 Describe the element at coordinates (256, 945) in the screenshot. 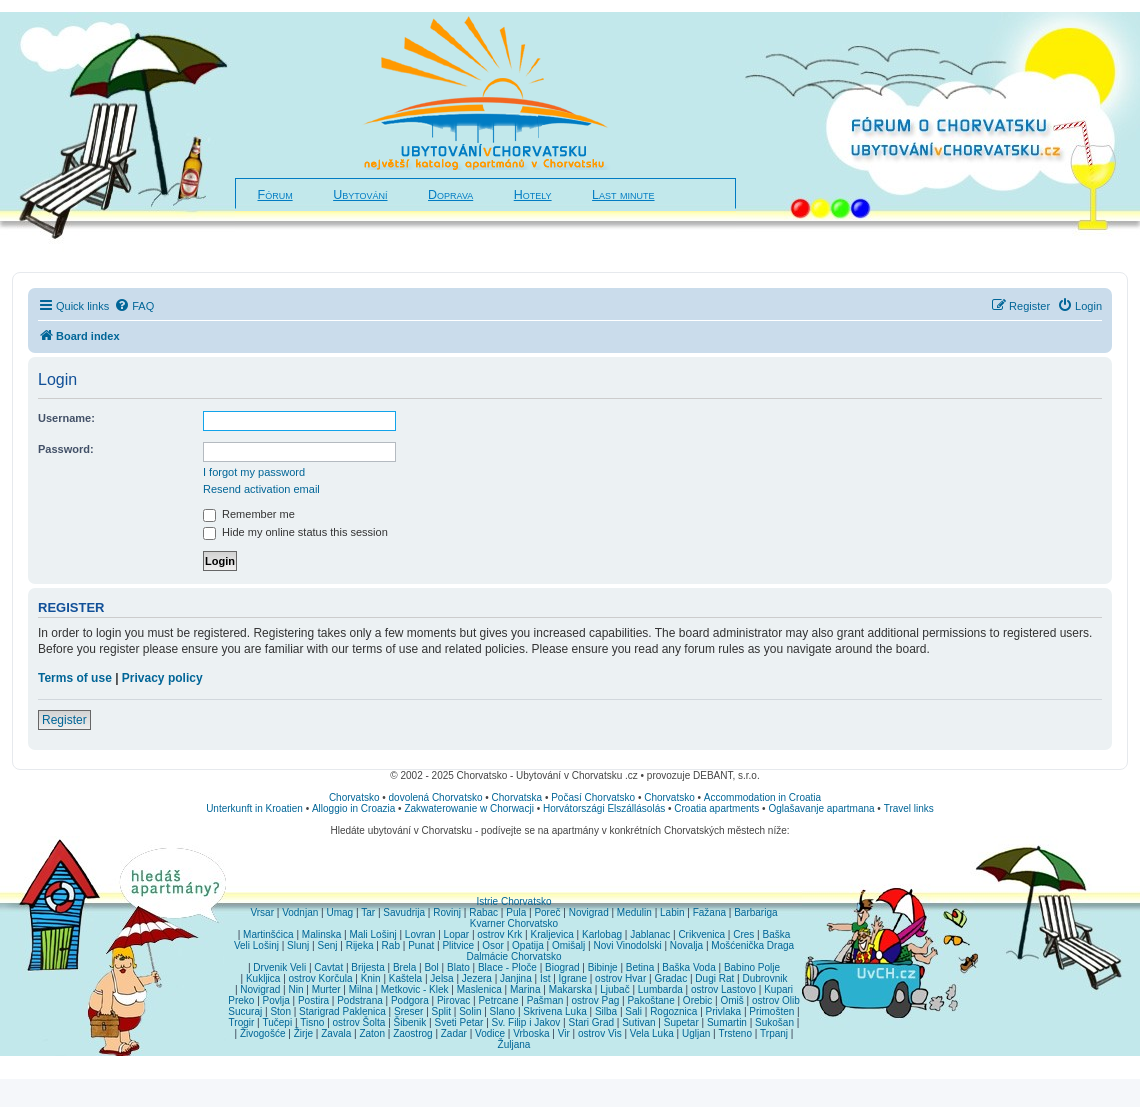

I see `Veli Lošinj` at that location.